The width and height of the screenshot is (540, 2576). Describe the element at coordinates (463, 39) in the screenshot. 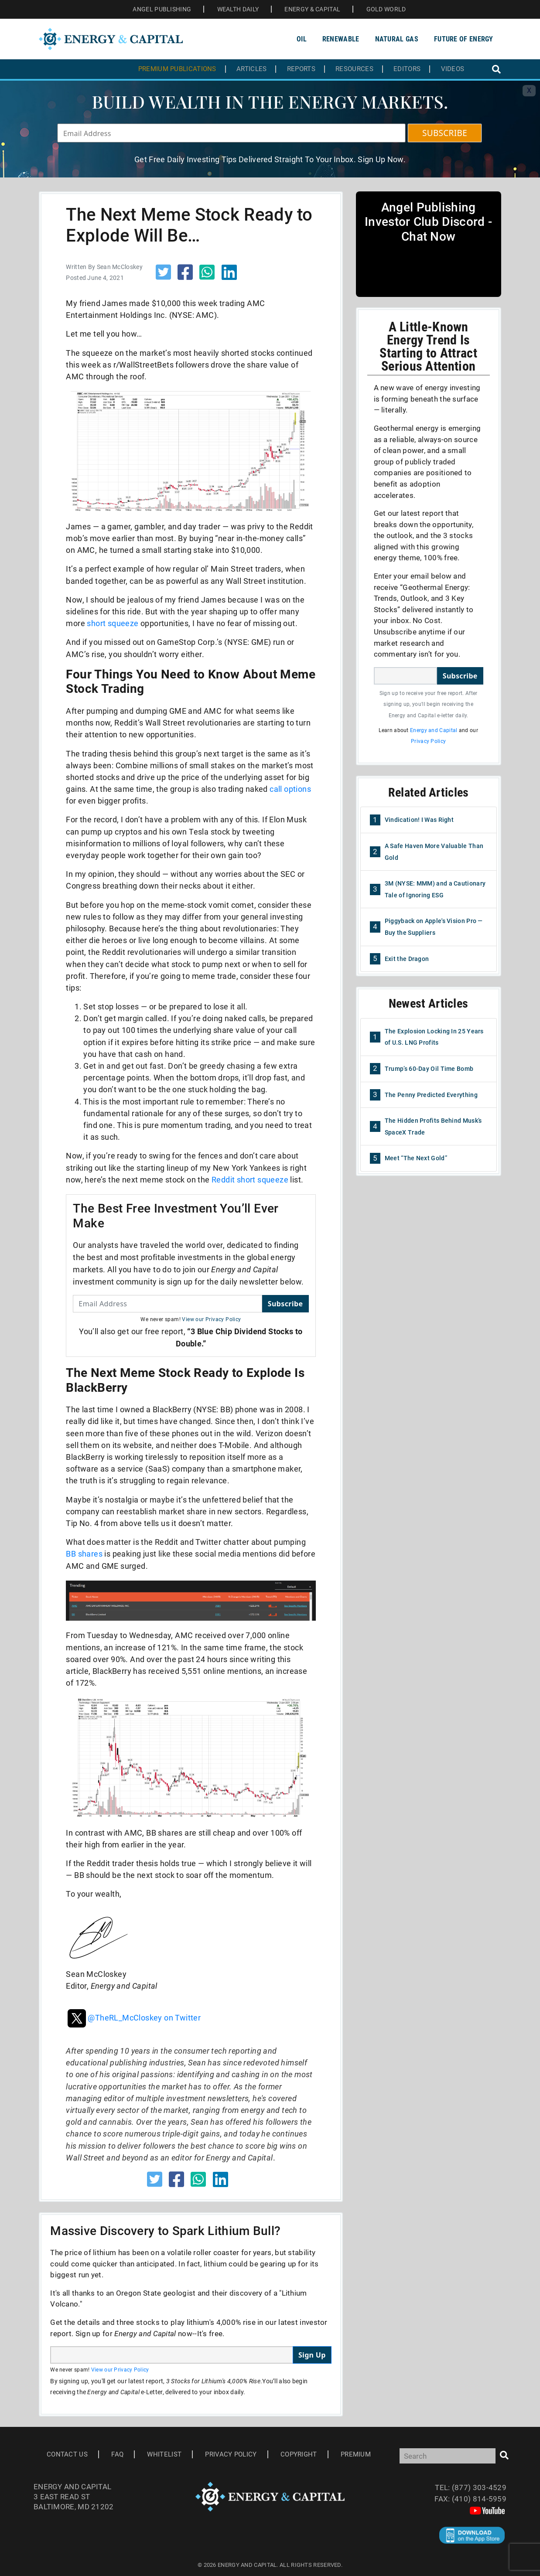

I see `Future of Energy` at that location.